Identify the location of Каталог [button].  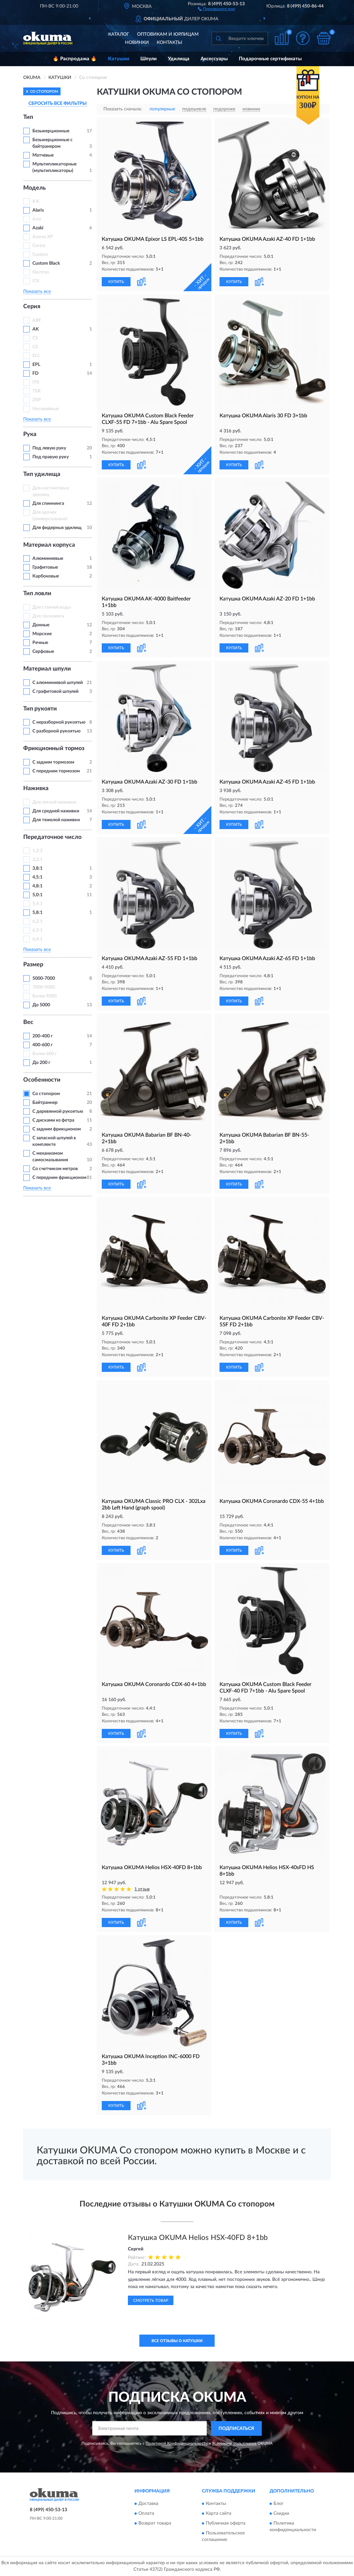
(118, 34).